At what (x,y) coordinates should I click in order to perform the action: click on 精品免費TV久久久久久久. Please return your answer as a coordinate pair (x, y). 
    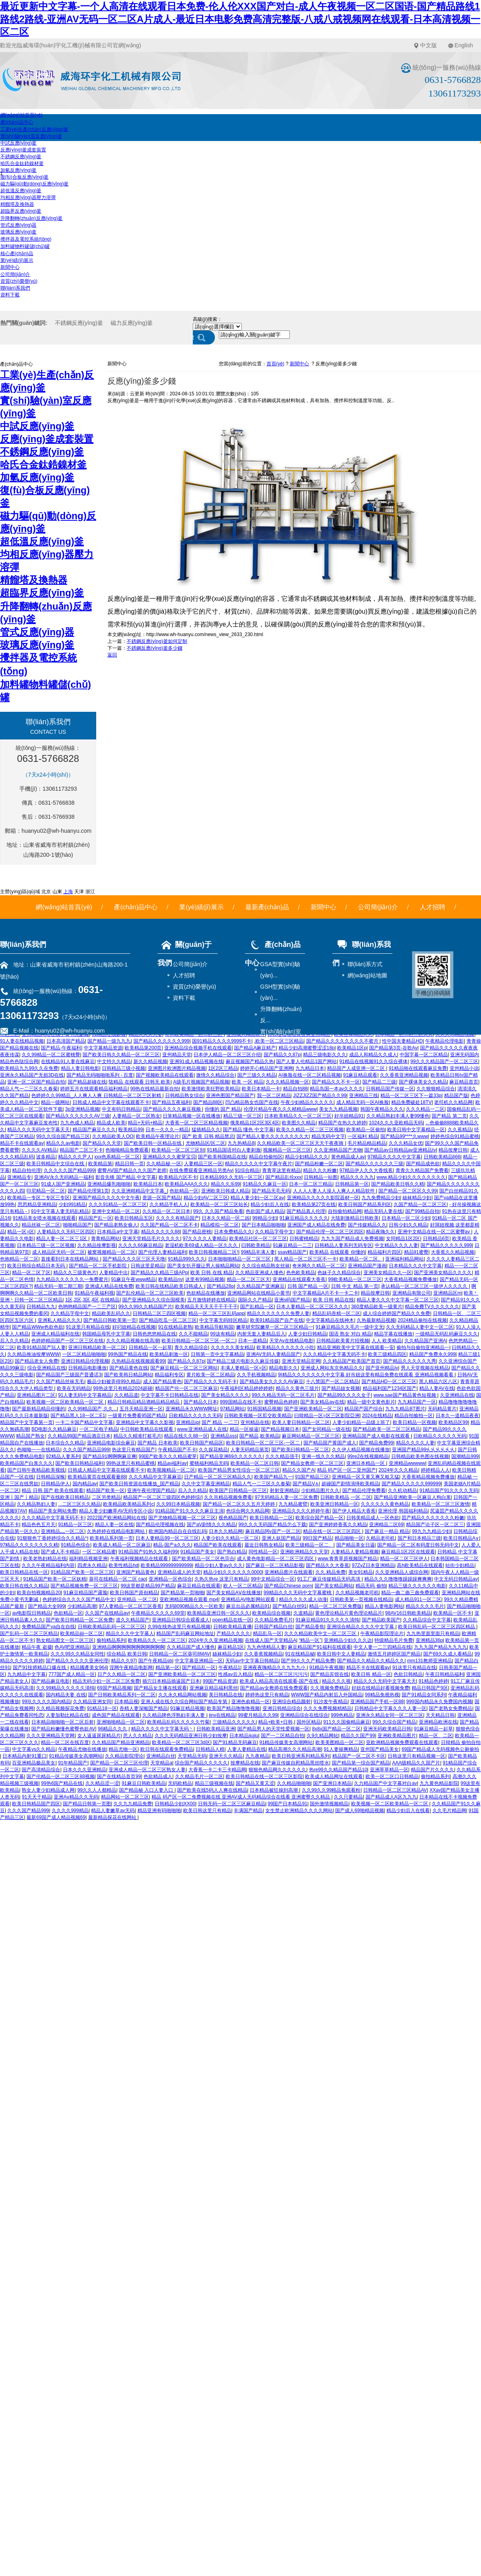
    Looking at the image, I should click on (432, 1306).